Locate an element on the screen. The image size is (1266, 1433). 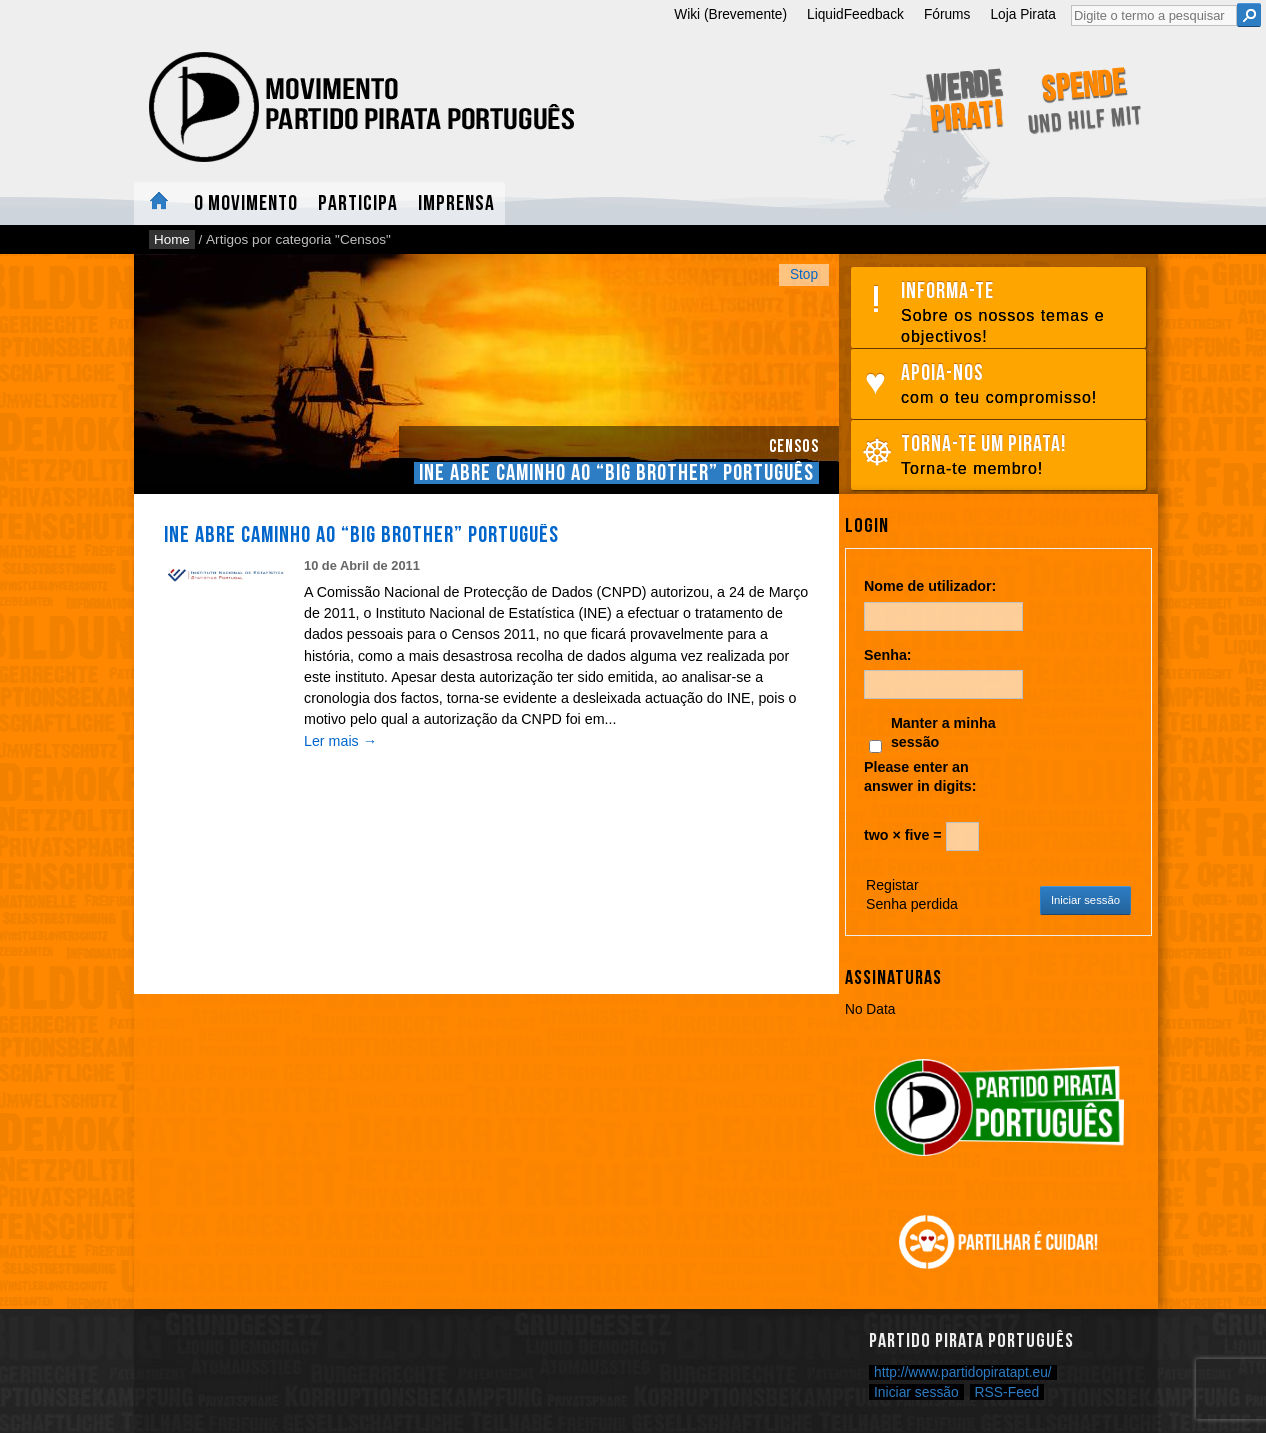
INE abre caminho ao “Big Brother” Português is located at coordinates (616, 473).